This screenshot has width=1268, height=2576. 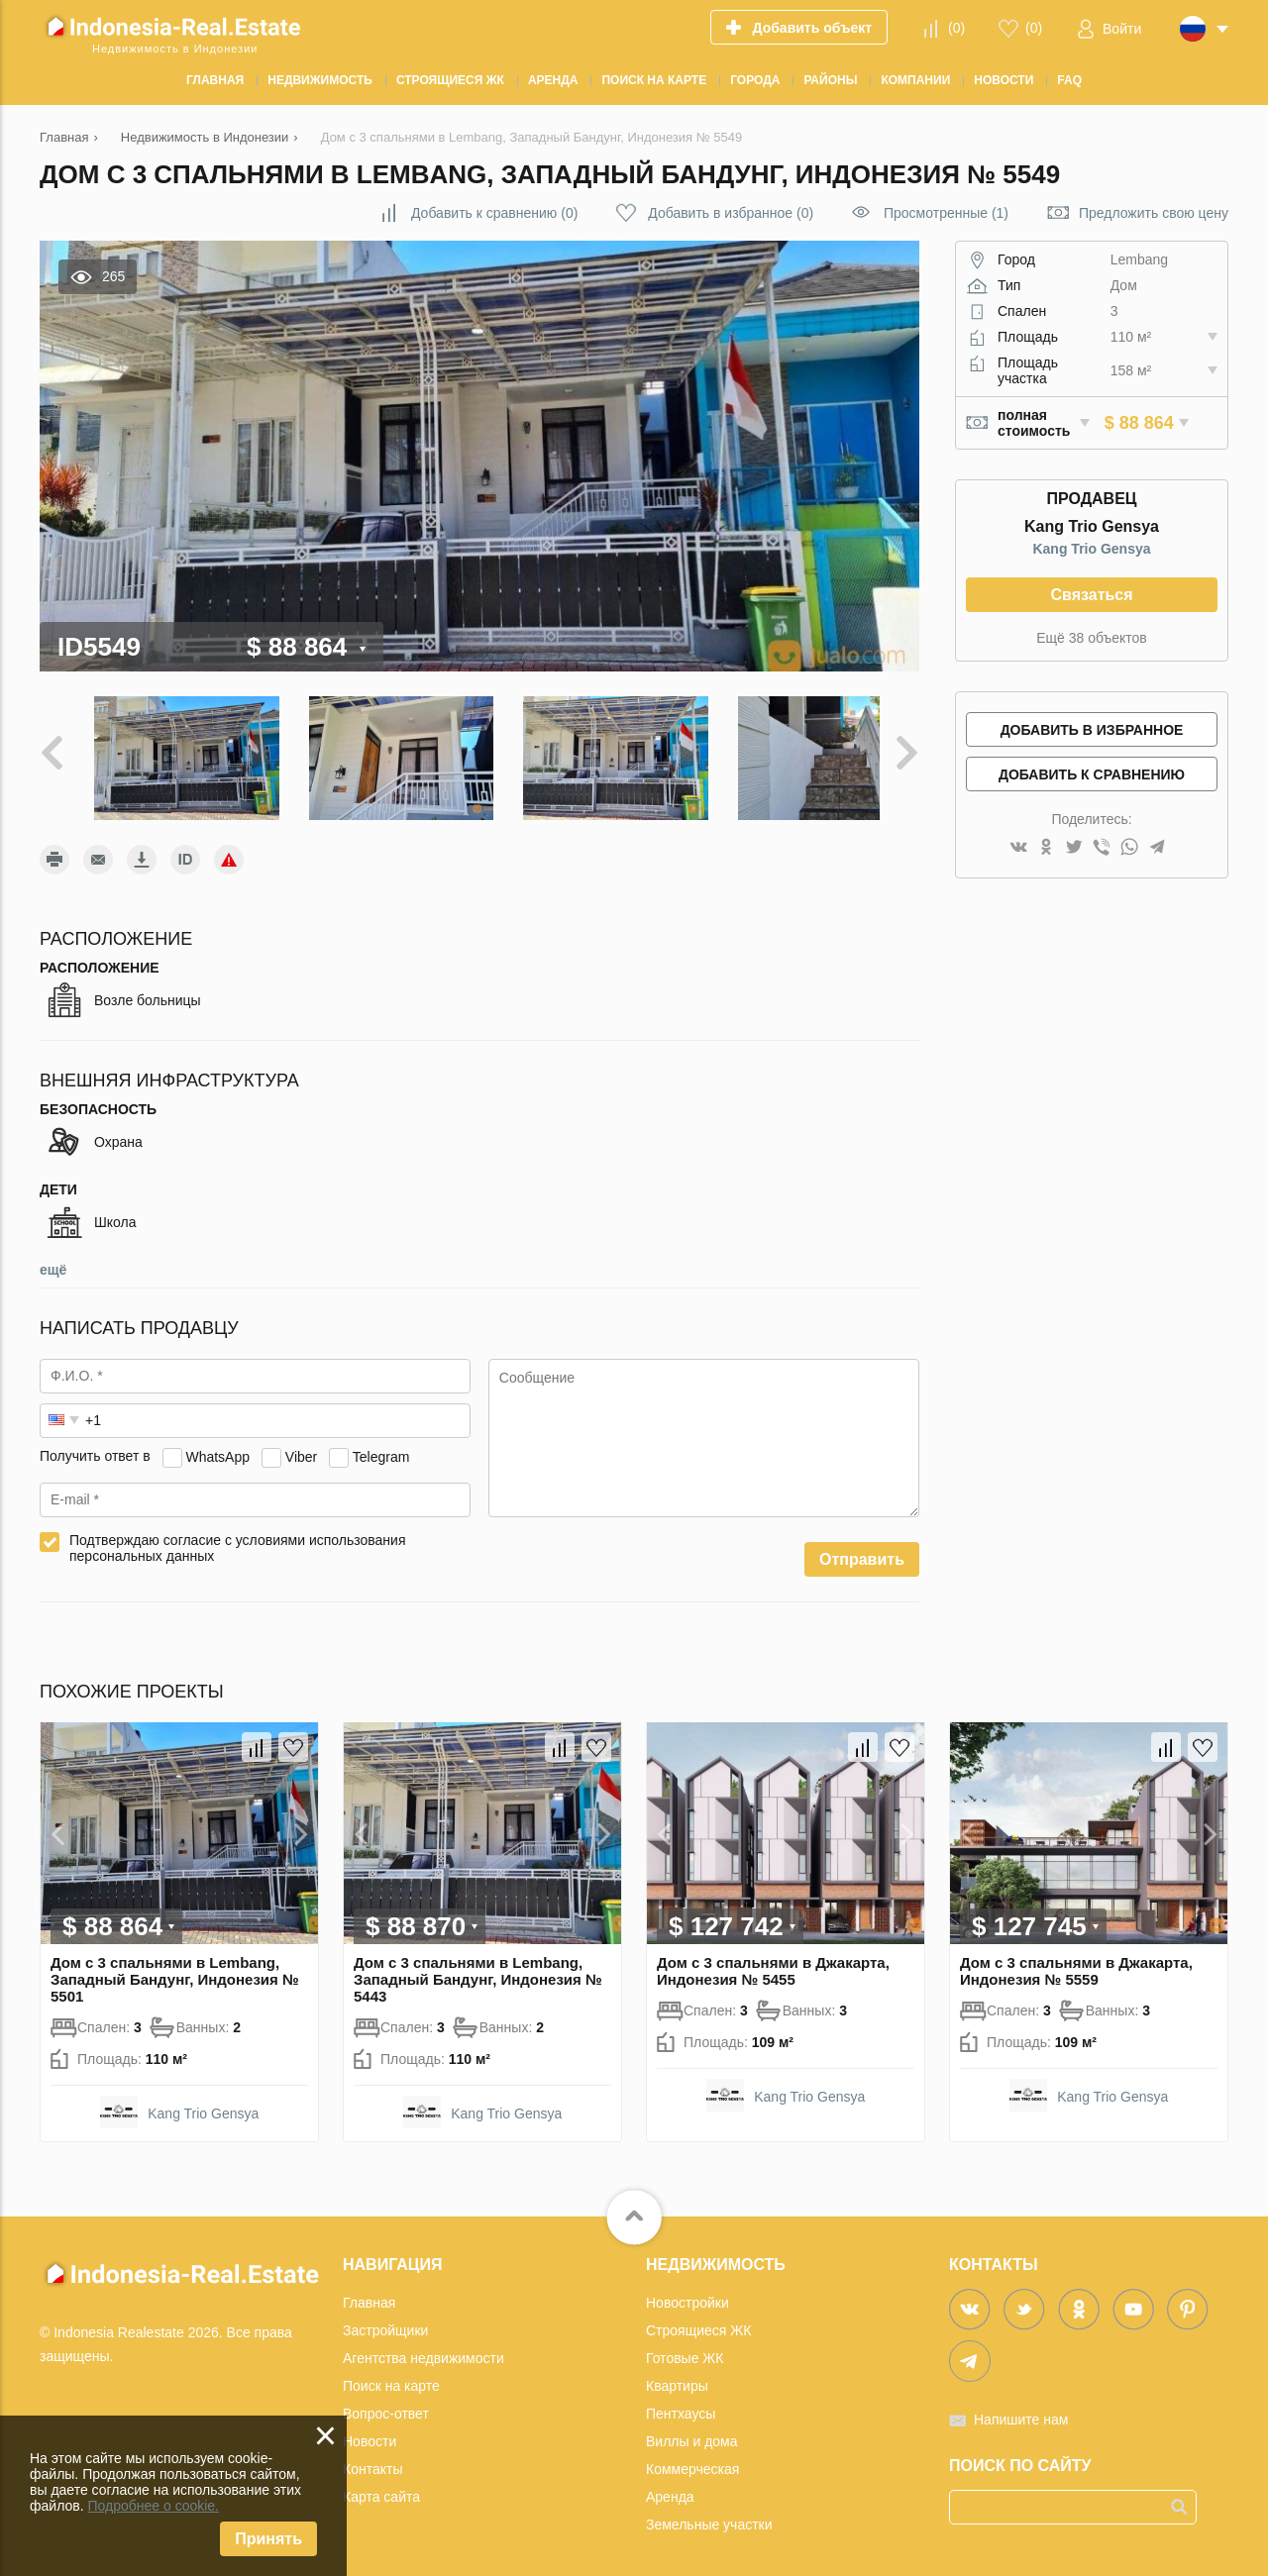 I want to click on Готовые ЖК, so click(x=684, y=2348).